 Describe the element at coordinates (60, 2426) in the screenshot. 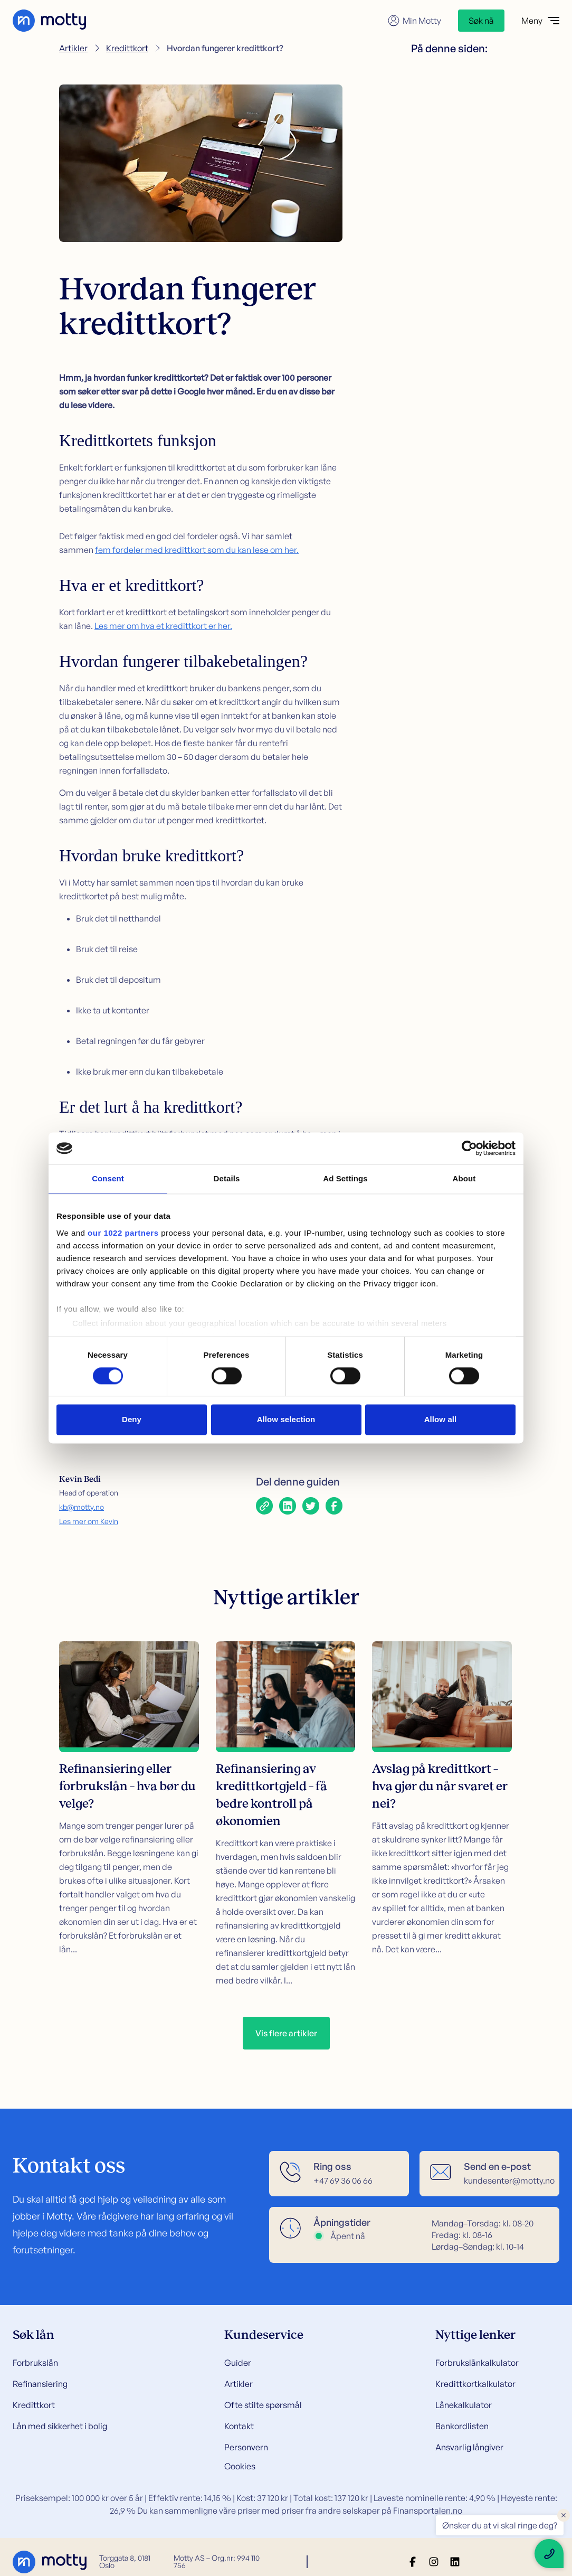

I see `Lån med sikkerhet i bolig` at that location.